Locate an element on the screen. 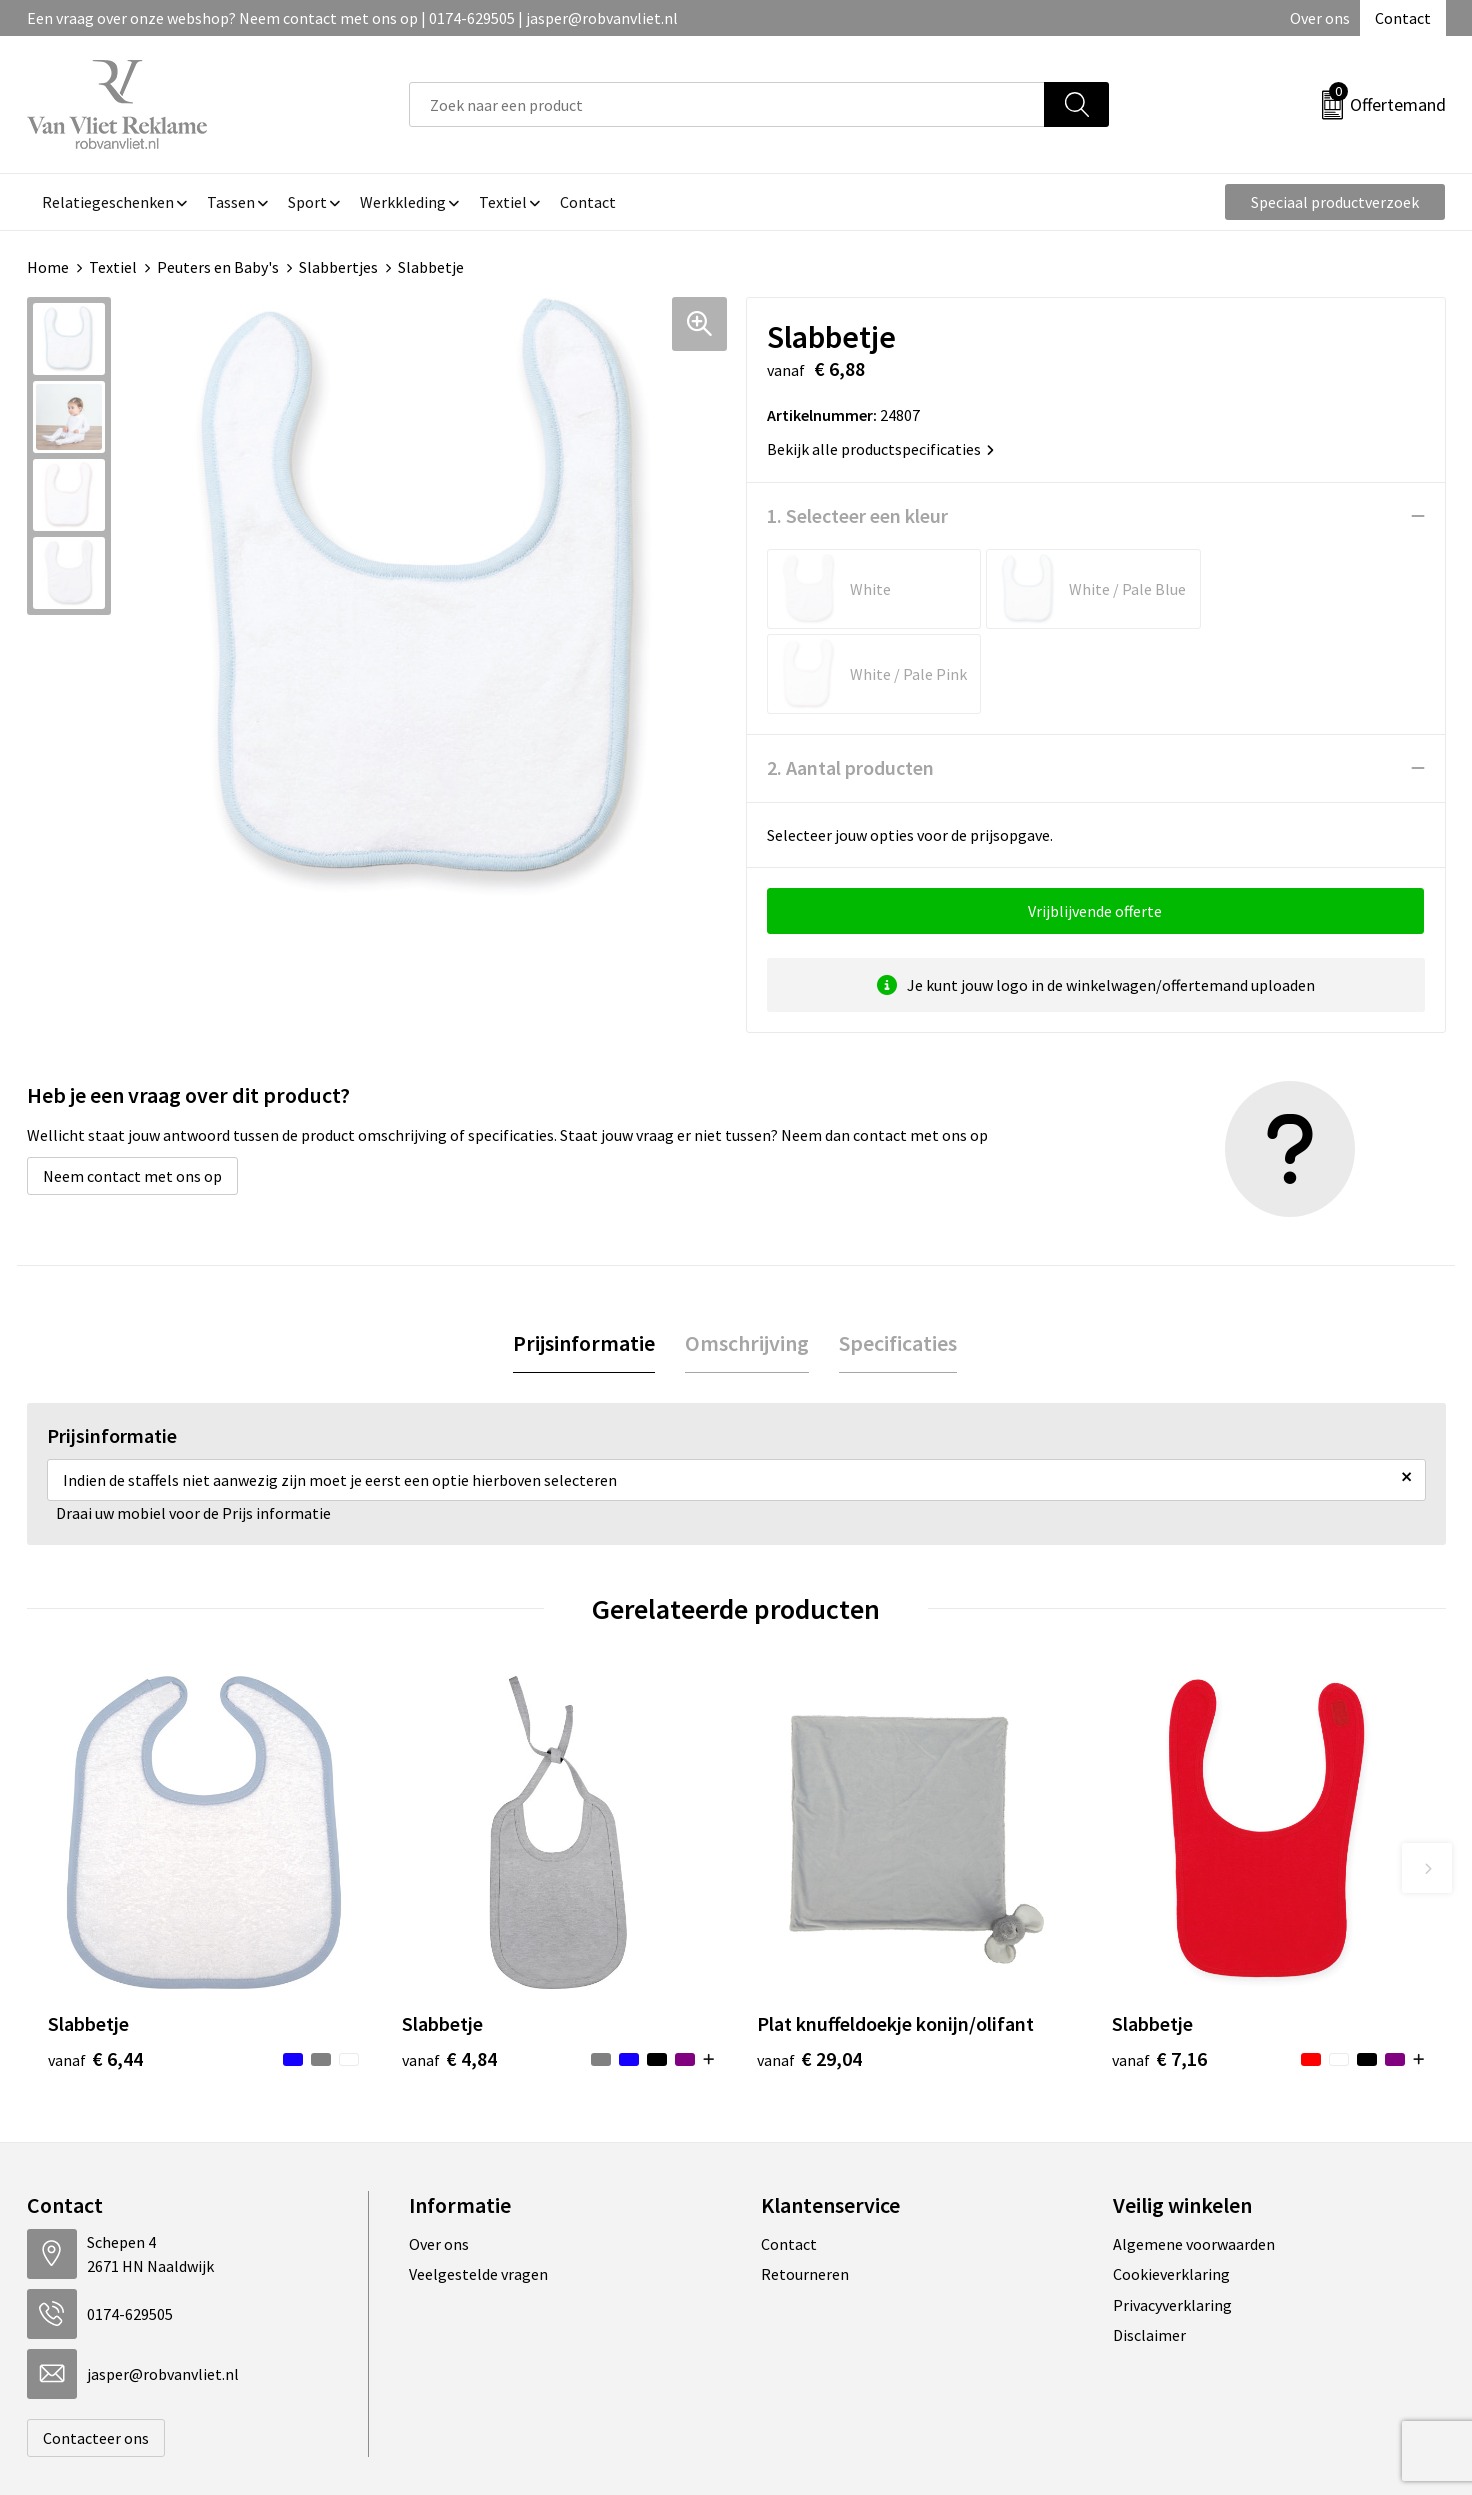  Contact is located at coordinates (1403, 18).